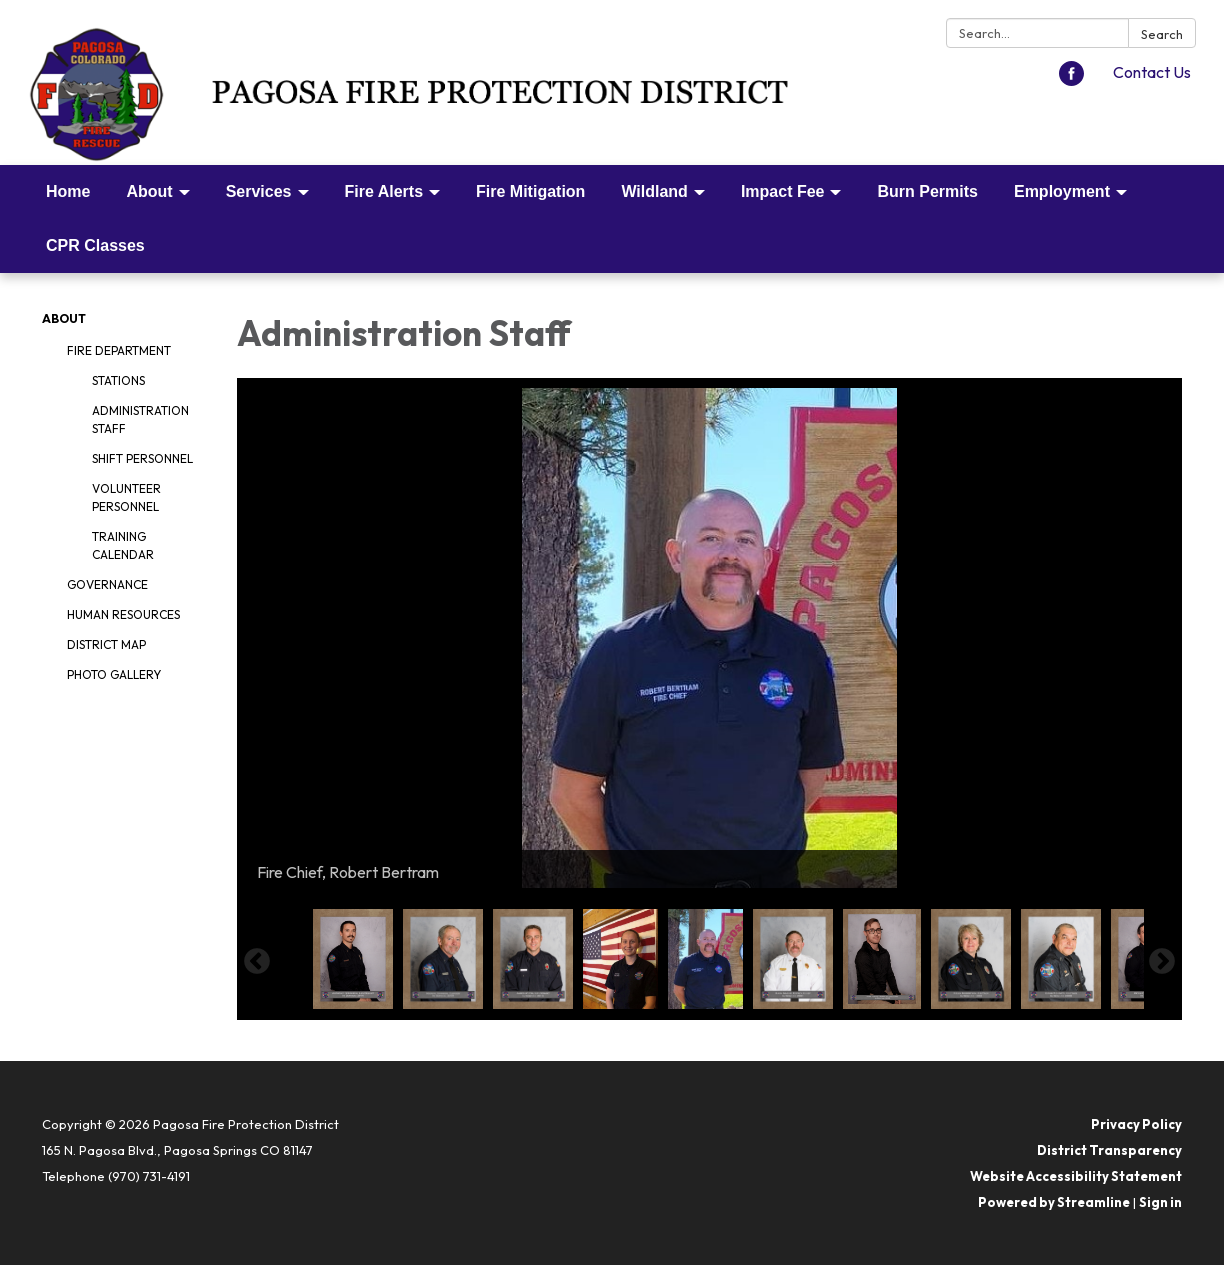  I want to click on [facebook], so click(1071, 80).